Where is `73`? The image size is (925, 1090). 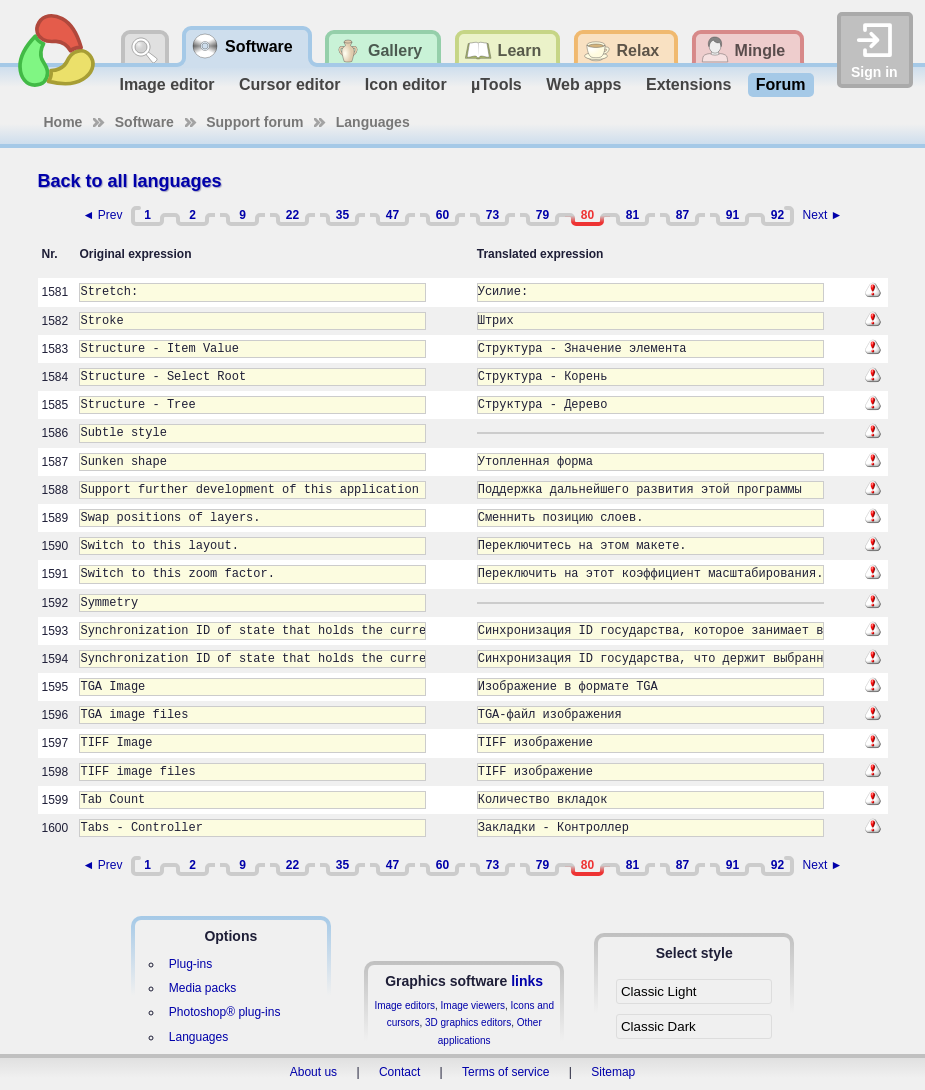
73 is located at coordinates (492, 215).